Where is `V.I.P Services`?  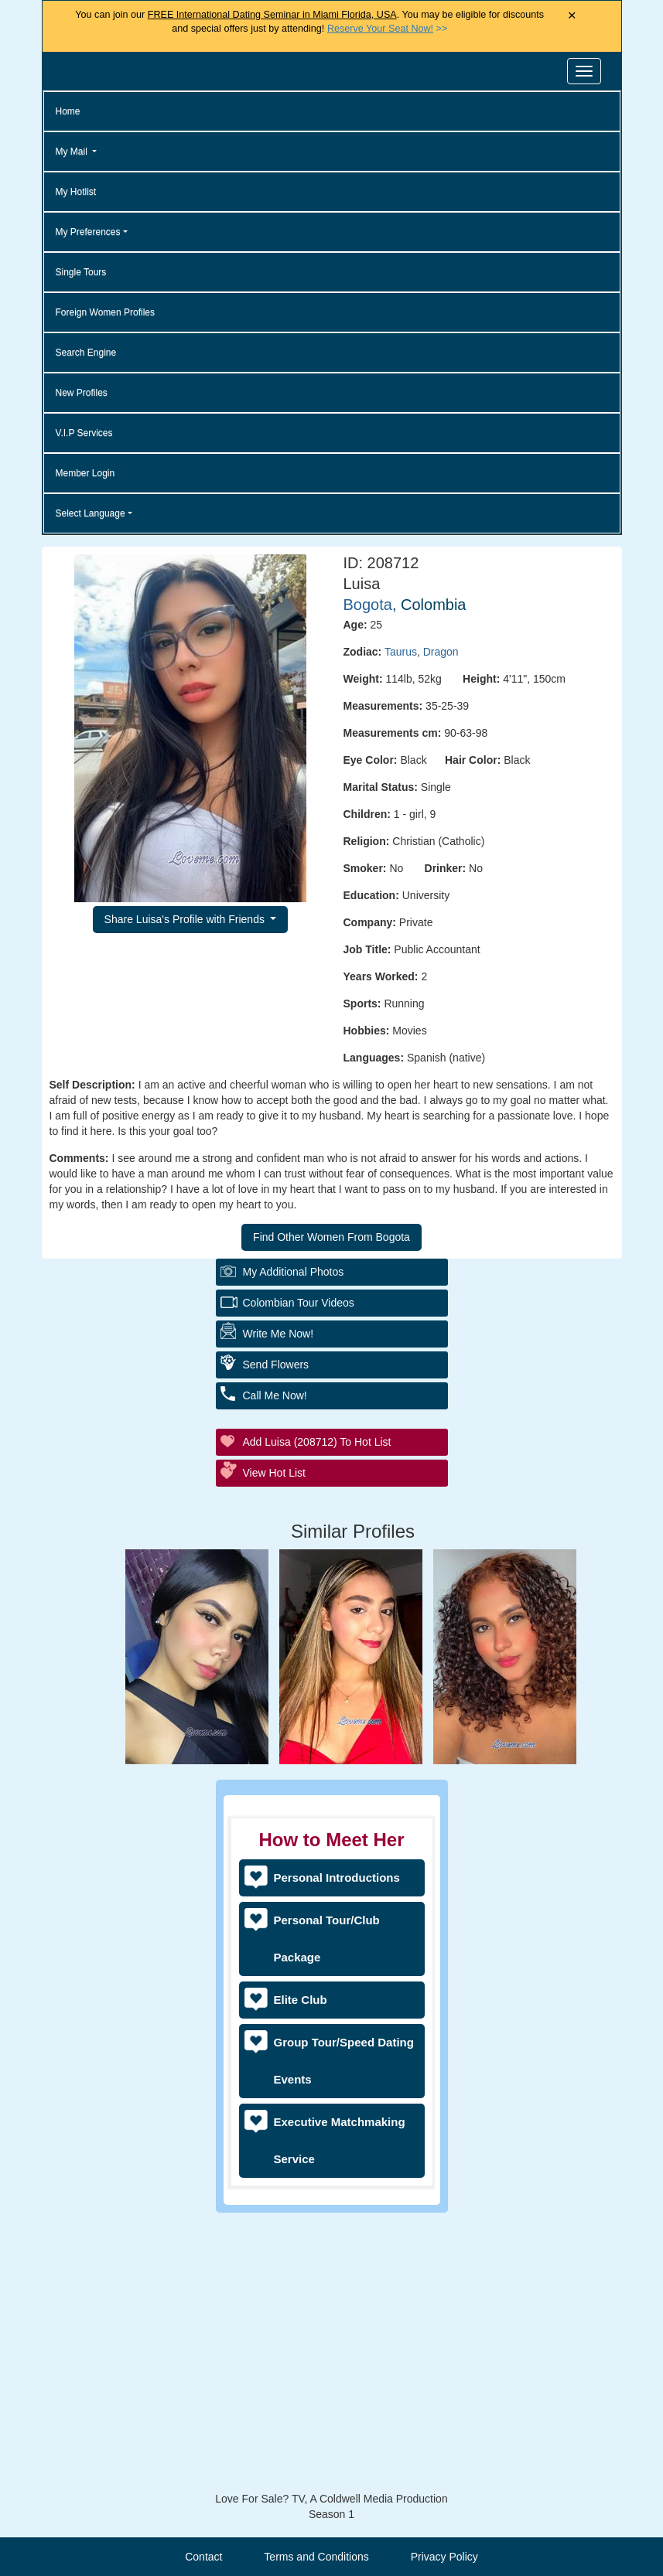 V.I.P Services is located at coordinates (84, 433).